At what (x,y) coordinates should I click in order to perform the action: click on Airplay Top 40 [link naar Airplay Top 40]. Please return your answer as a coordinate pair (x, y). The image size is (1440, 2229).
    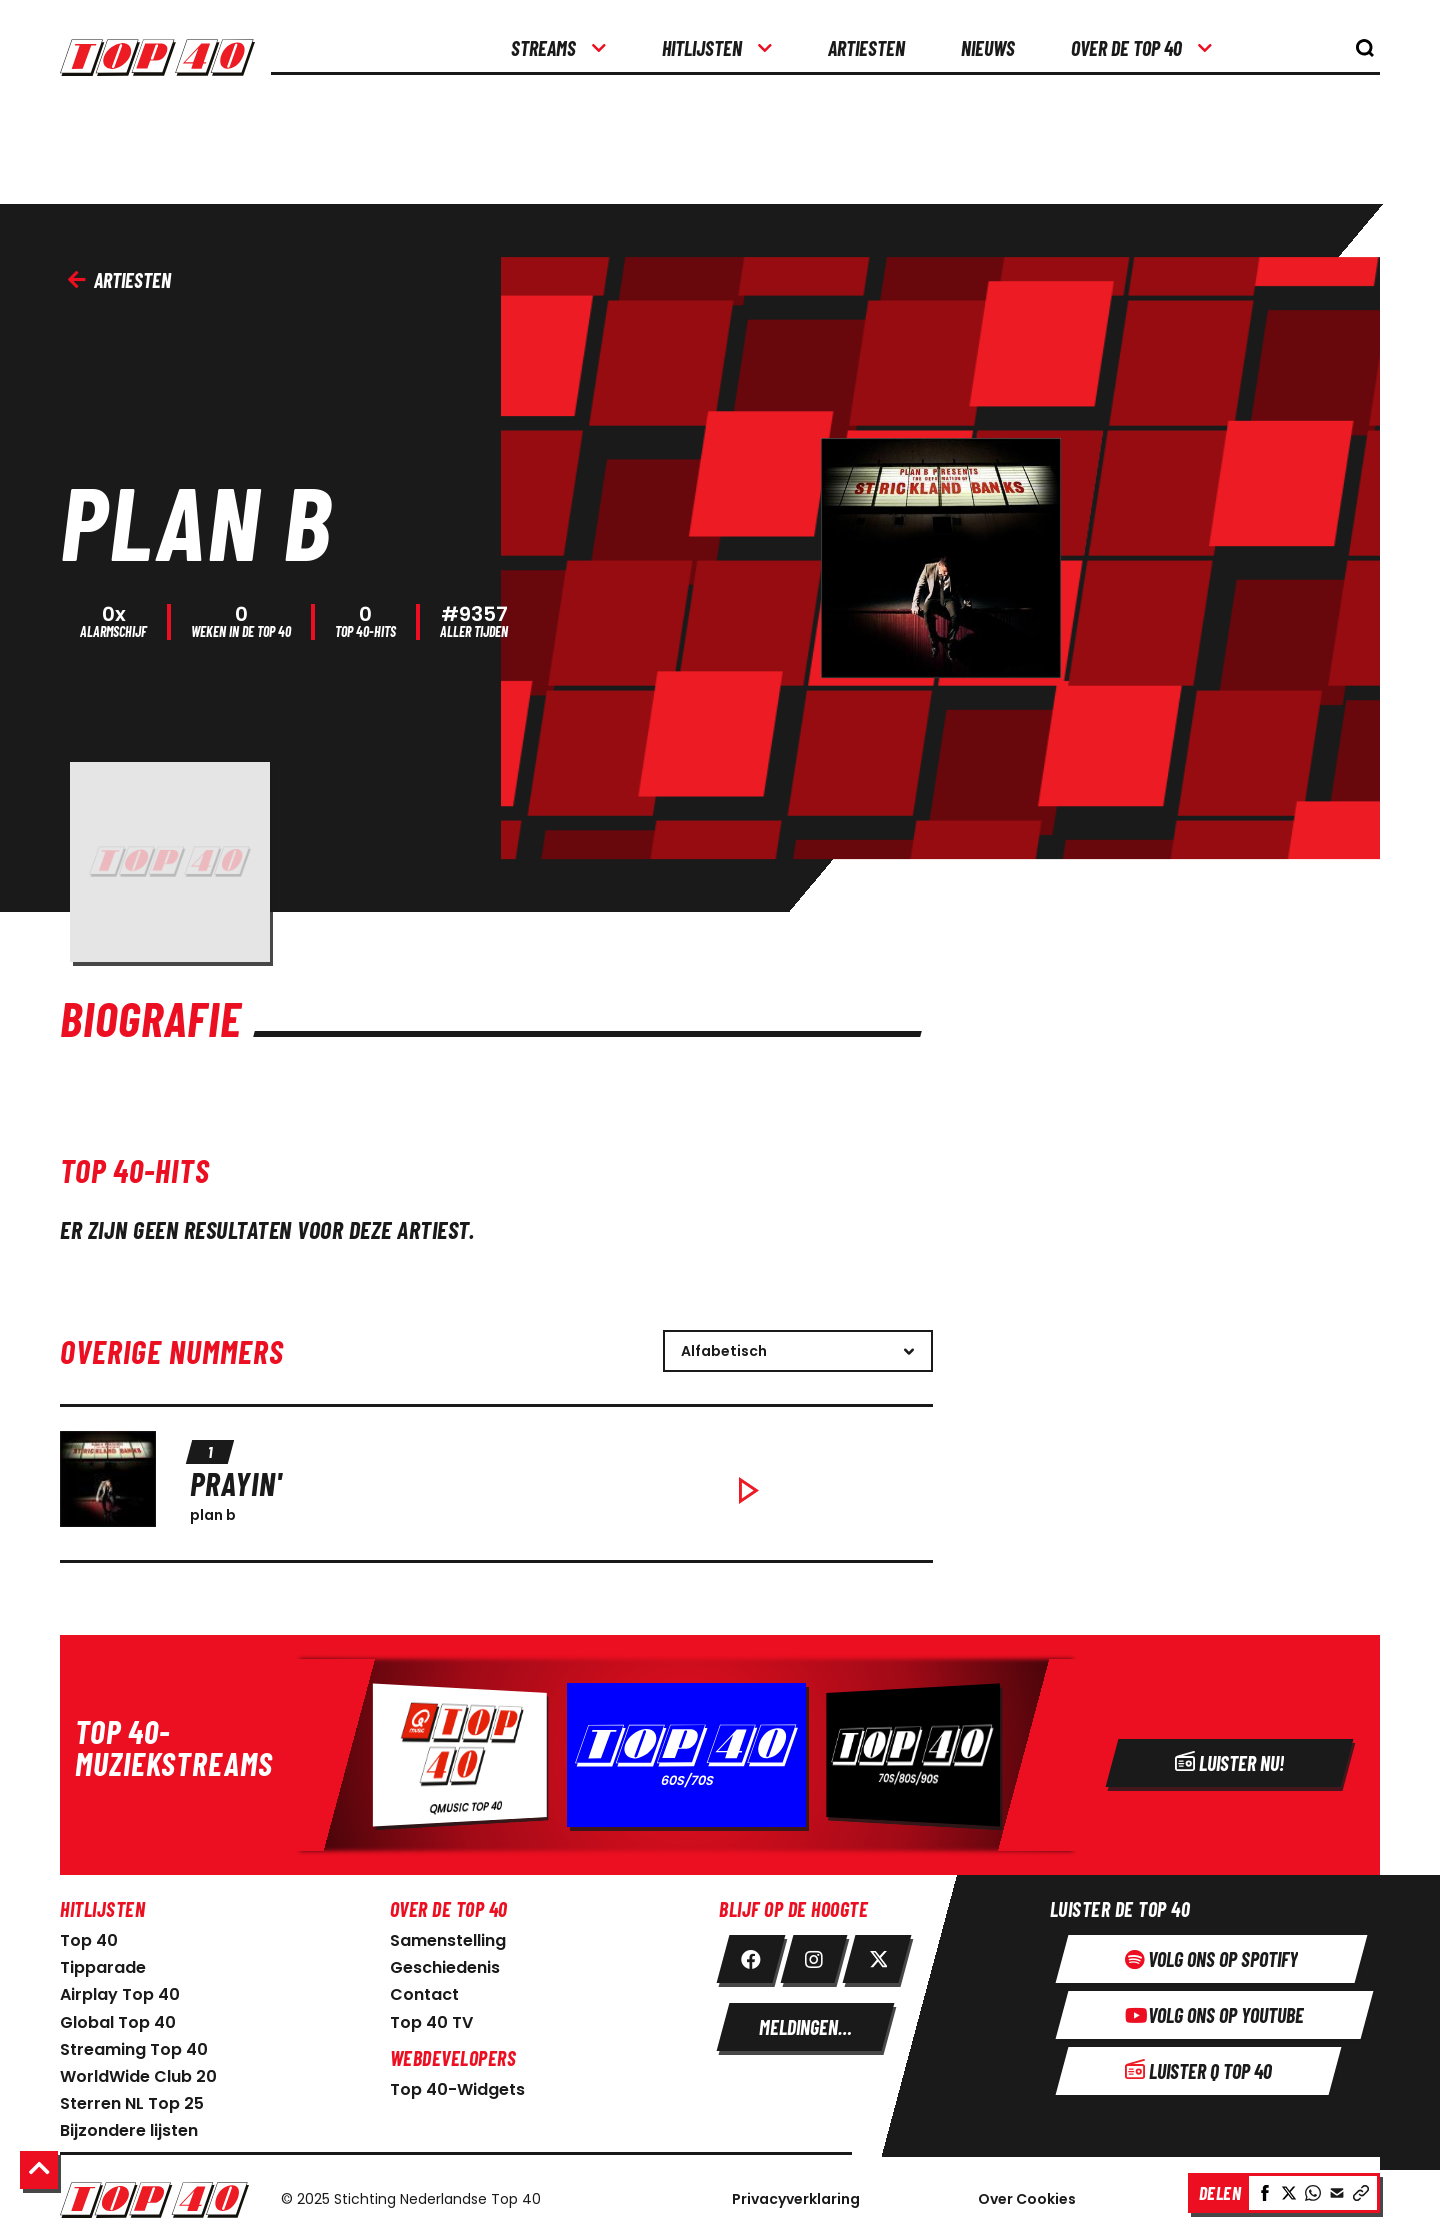
    Looking at the image, I should click on (120, 1989).